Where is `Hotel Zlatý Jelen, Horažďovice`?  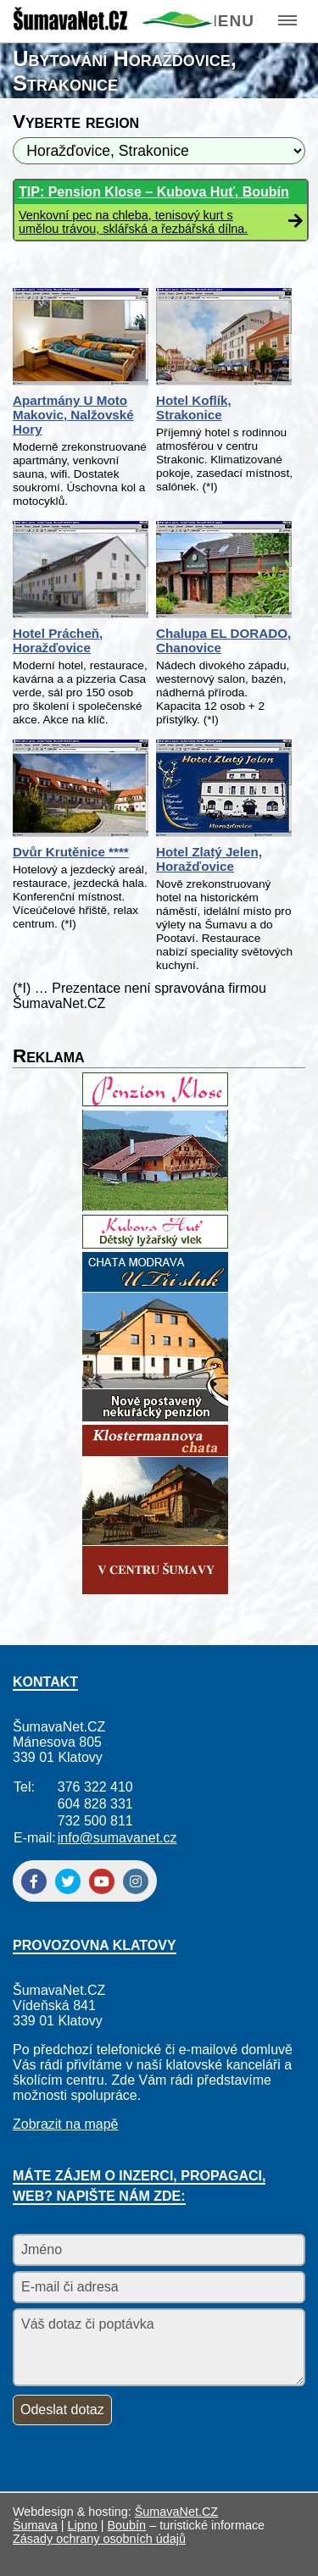 Hotel Zlatý Jelen, Horažďovice is located at coordinates (209, 859).